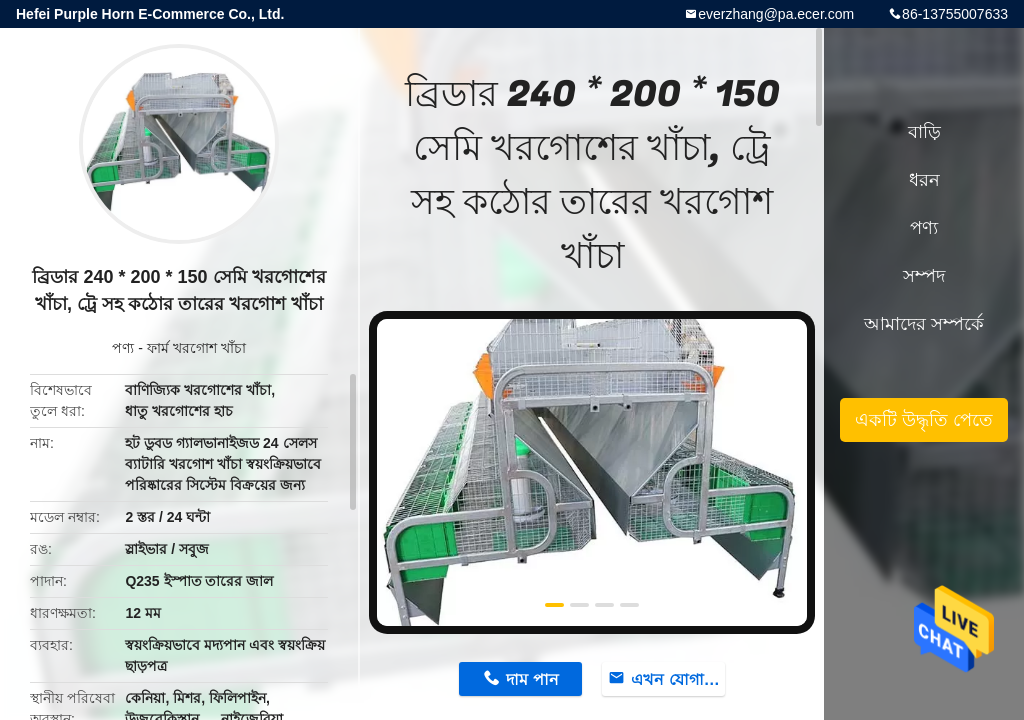 This screenshot has height=720, width=1024. I want to click on ফার্ম খরগোশ খাঁচা, so click(196, 348).